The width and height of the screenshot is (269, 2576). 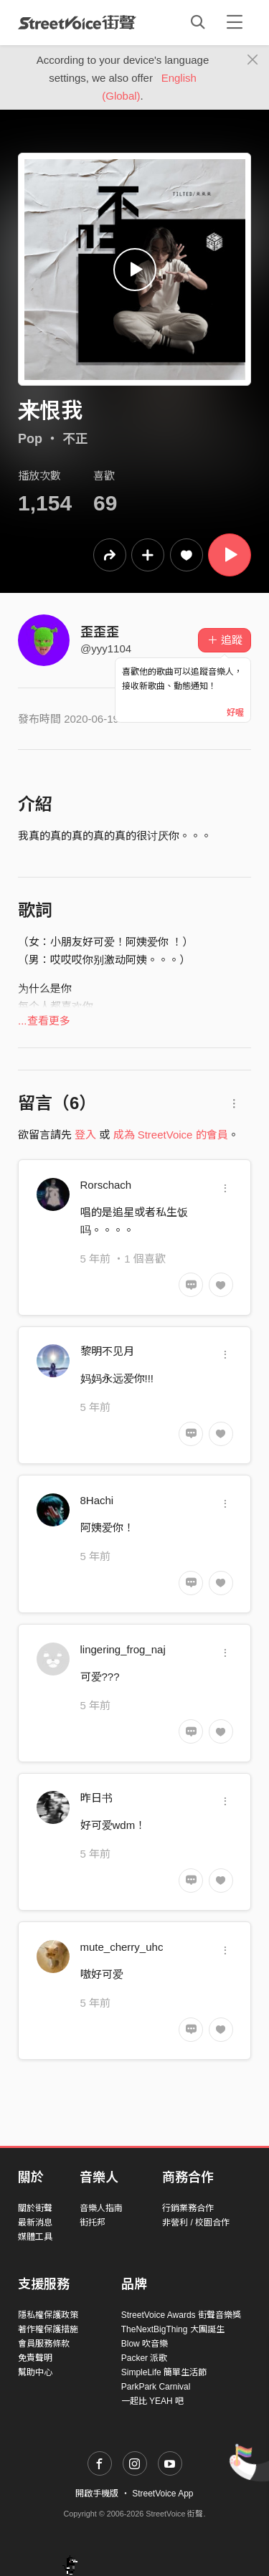 I want to click on ParkPark Carnival, so click(x=156, y=2387).